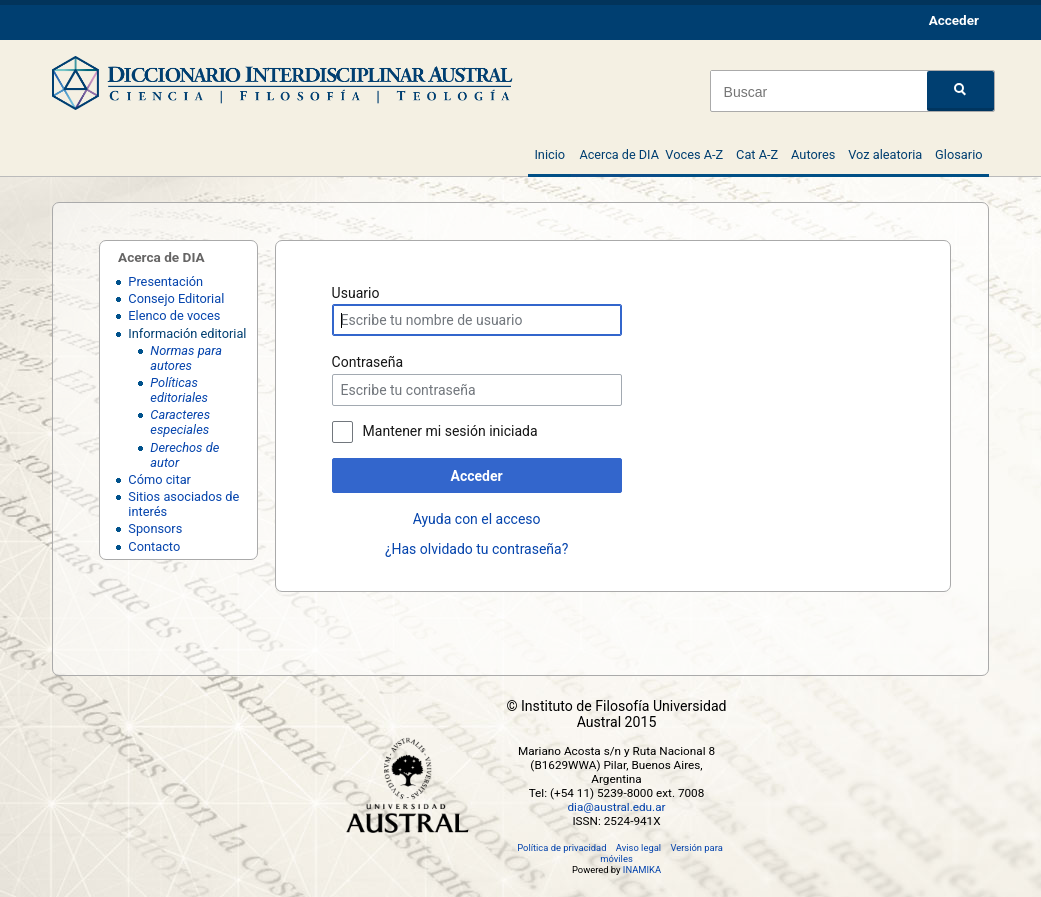  I want to click on Usuario, so click(356, 293).